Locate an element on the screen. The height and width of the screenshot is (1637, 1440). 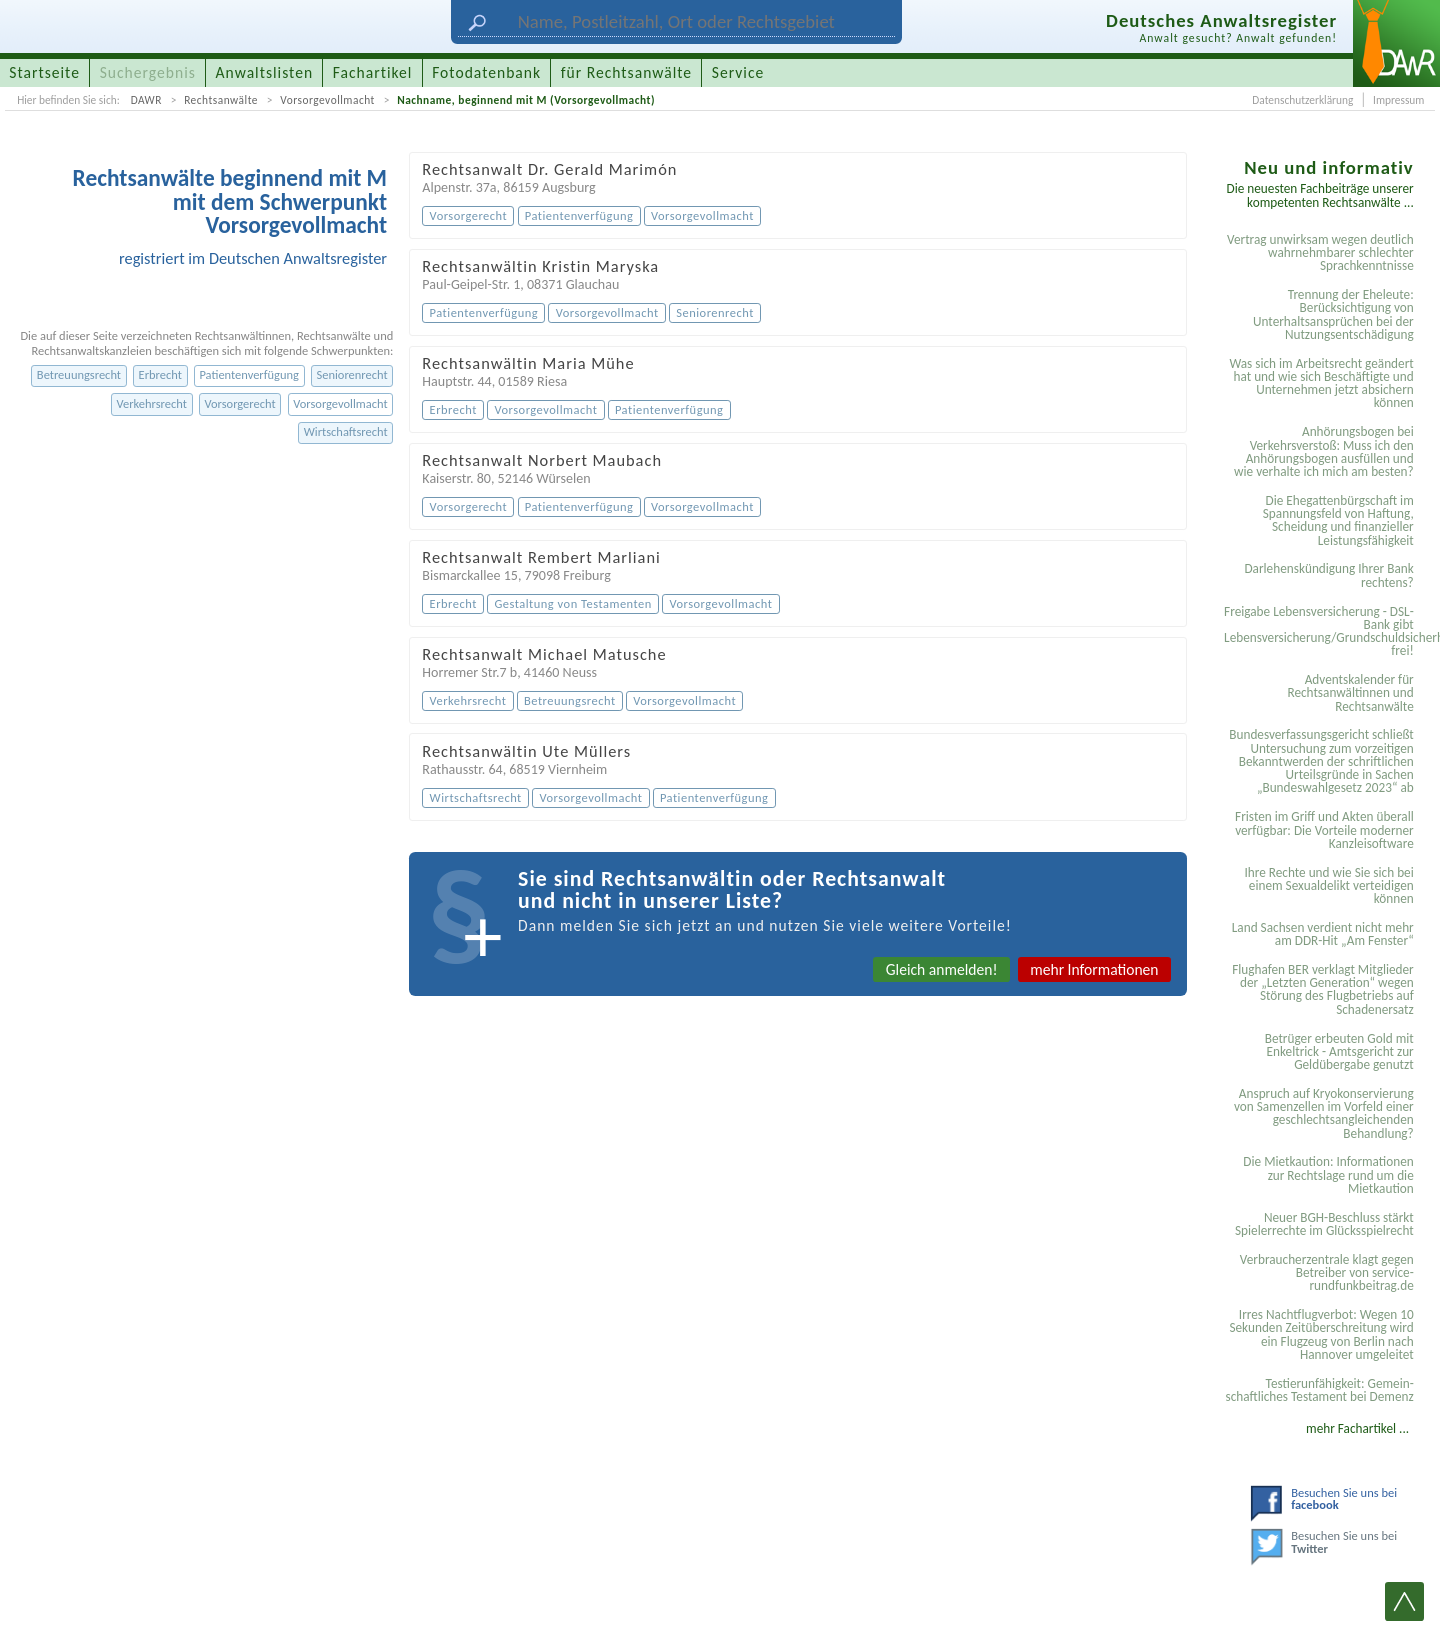
Ihre Rechte und wie Sie sich bei einem Sexual­delikt verteidigen können is located at coordinates (1328, 886).